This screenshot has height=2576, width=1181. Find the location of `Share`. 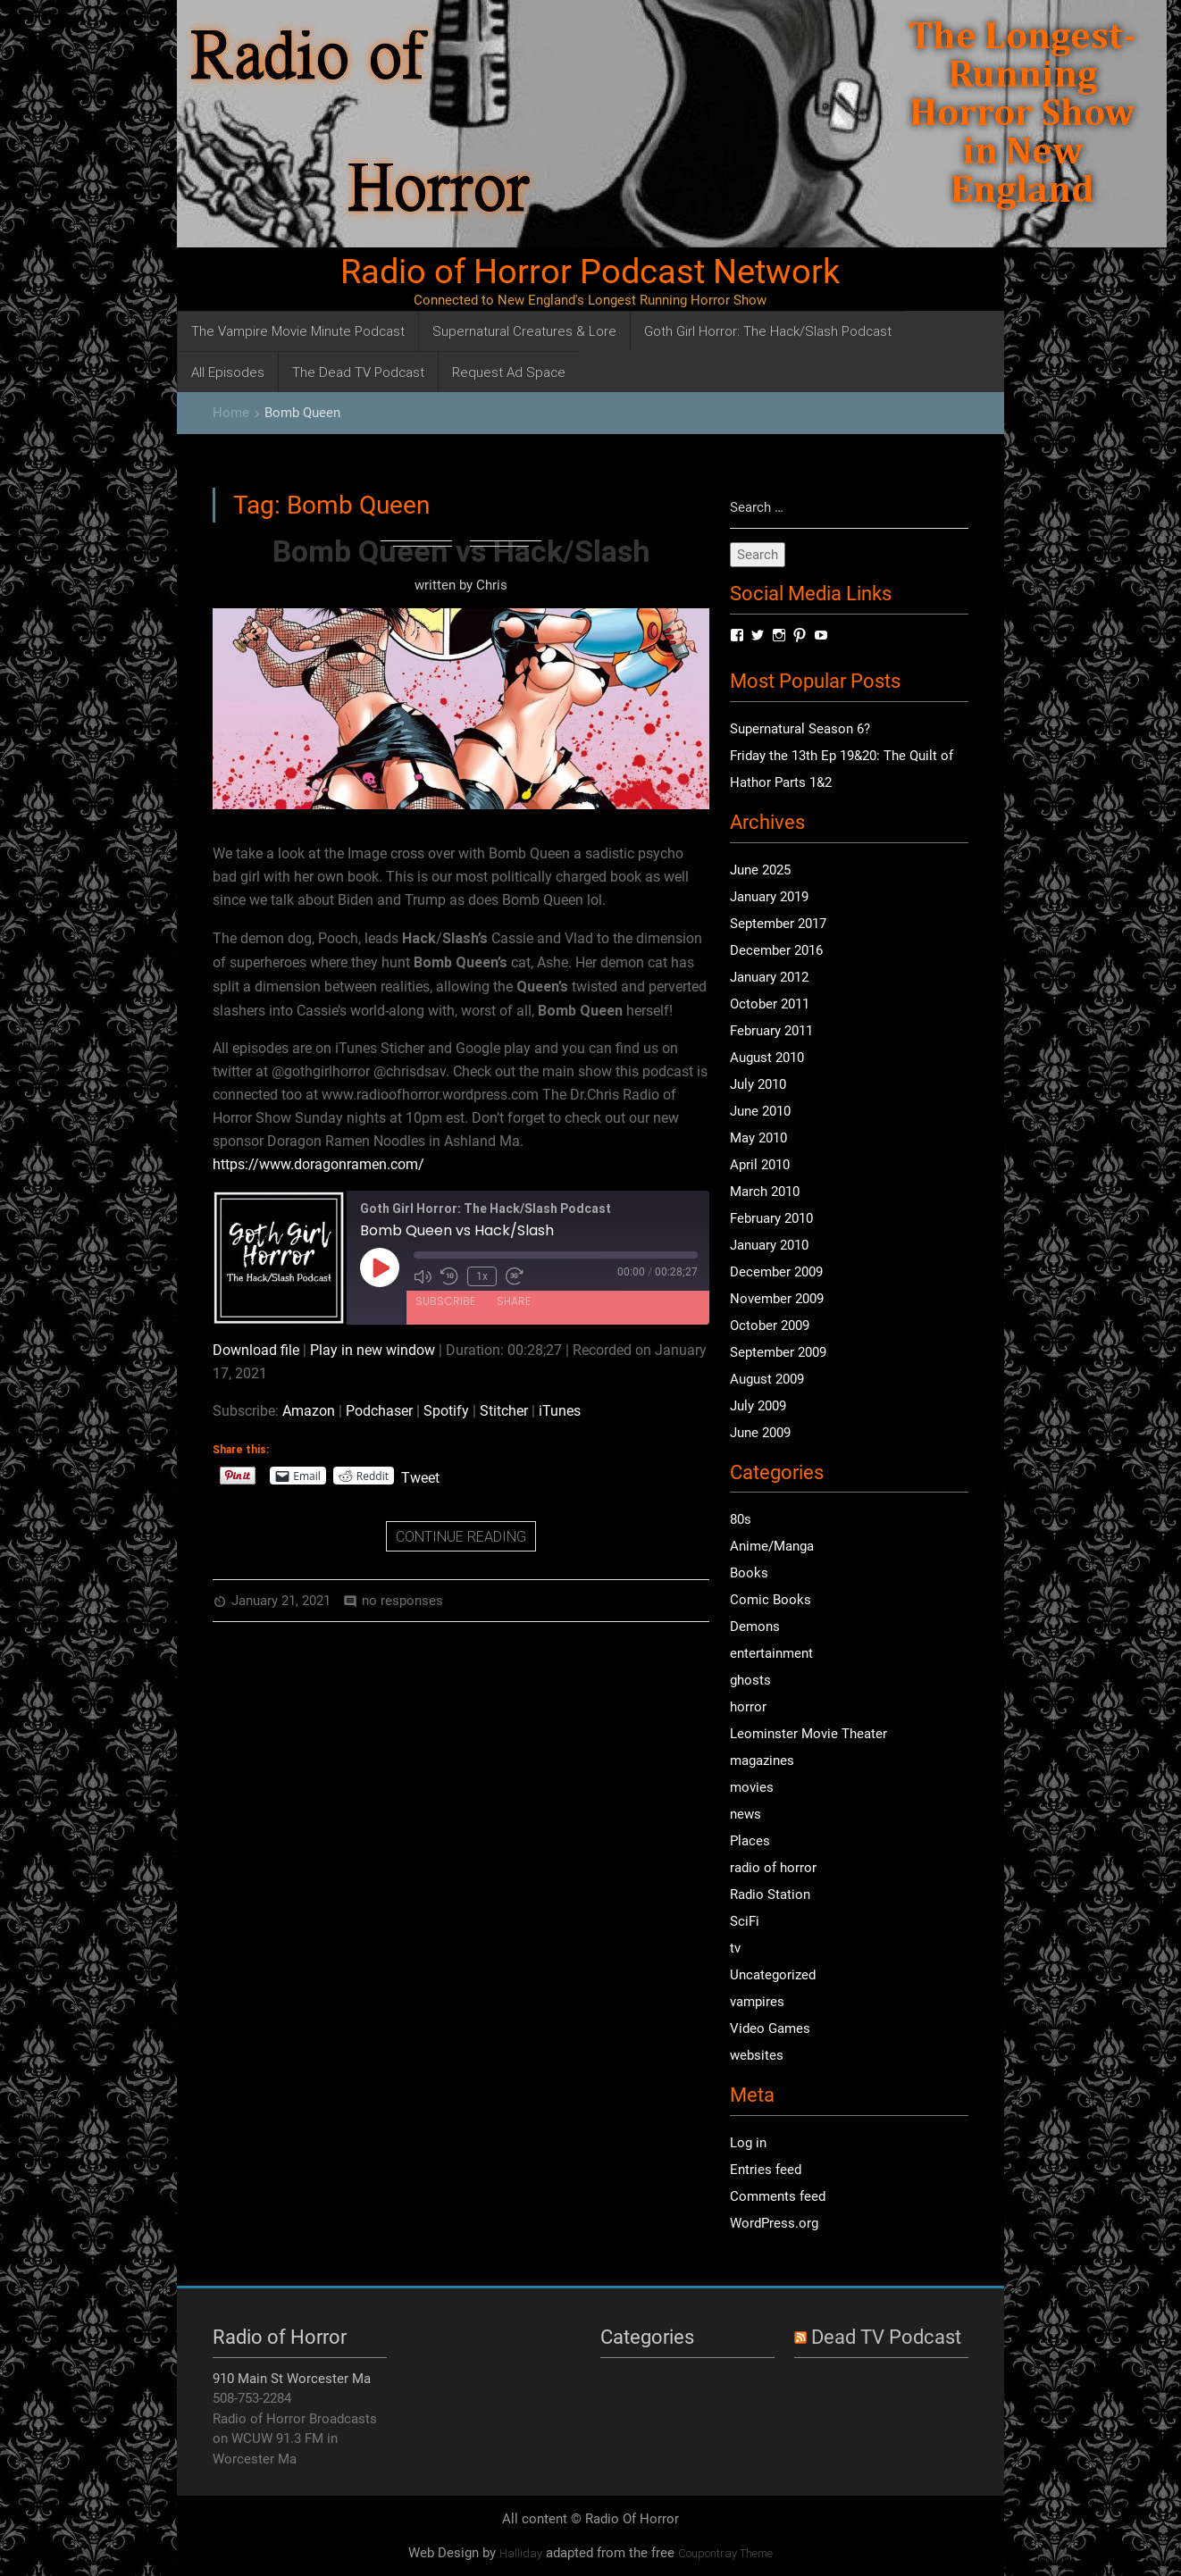

Share is located at coordinates (514, 1301).